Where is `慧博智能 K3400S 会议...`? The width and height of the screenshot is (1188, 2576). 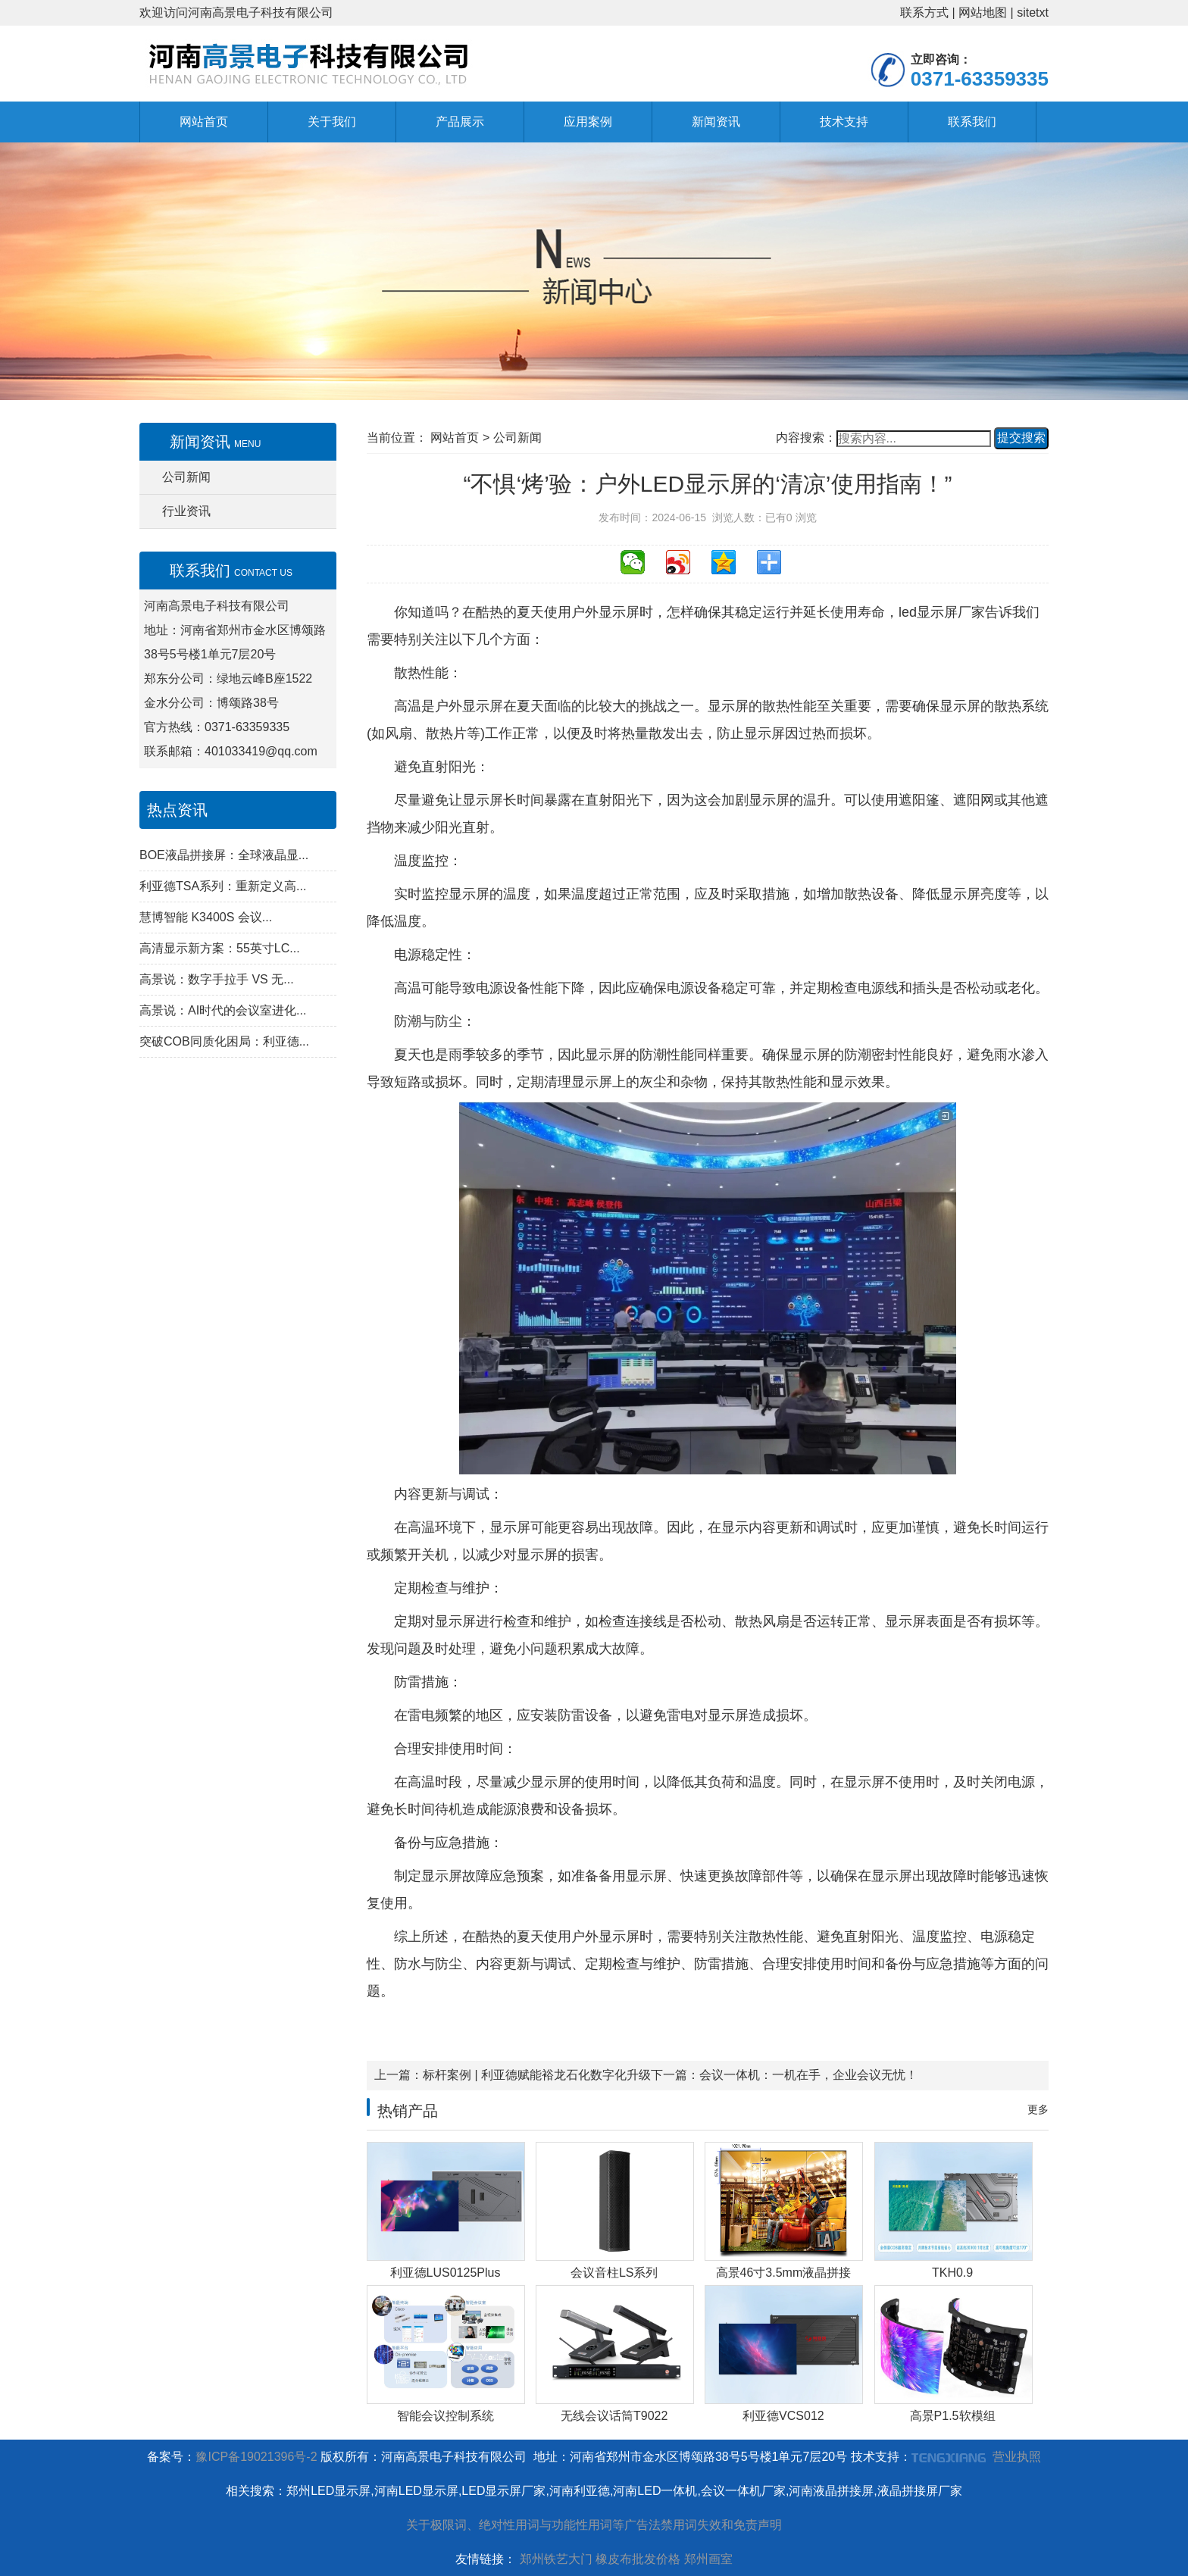
慧博智能 K3400S 会议... is located at coordinates (205, 917).